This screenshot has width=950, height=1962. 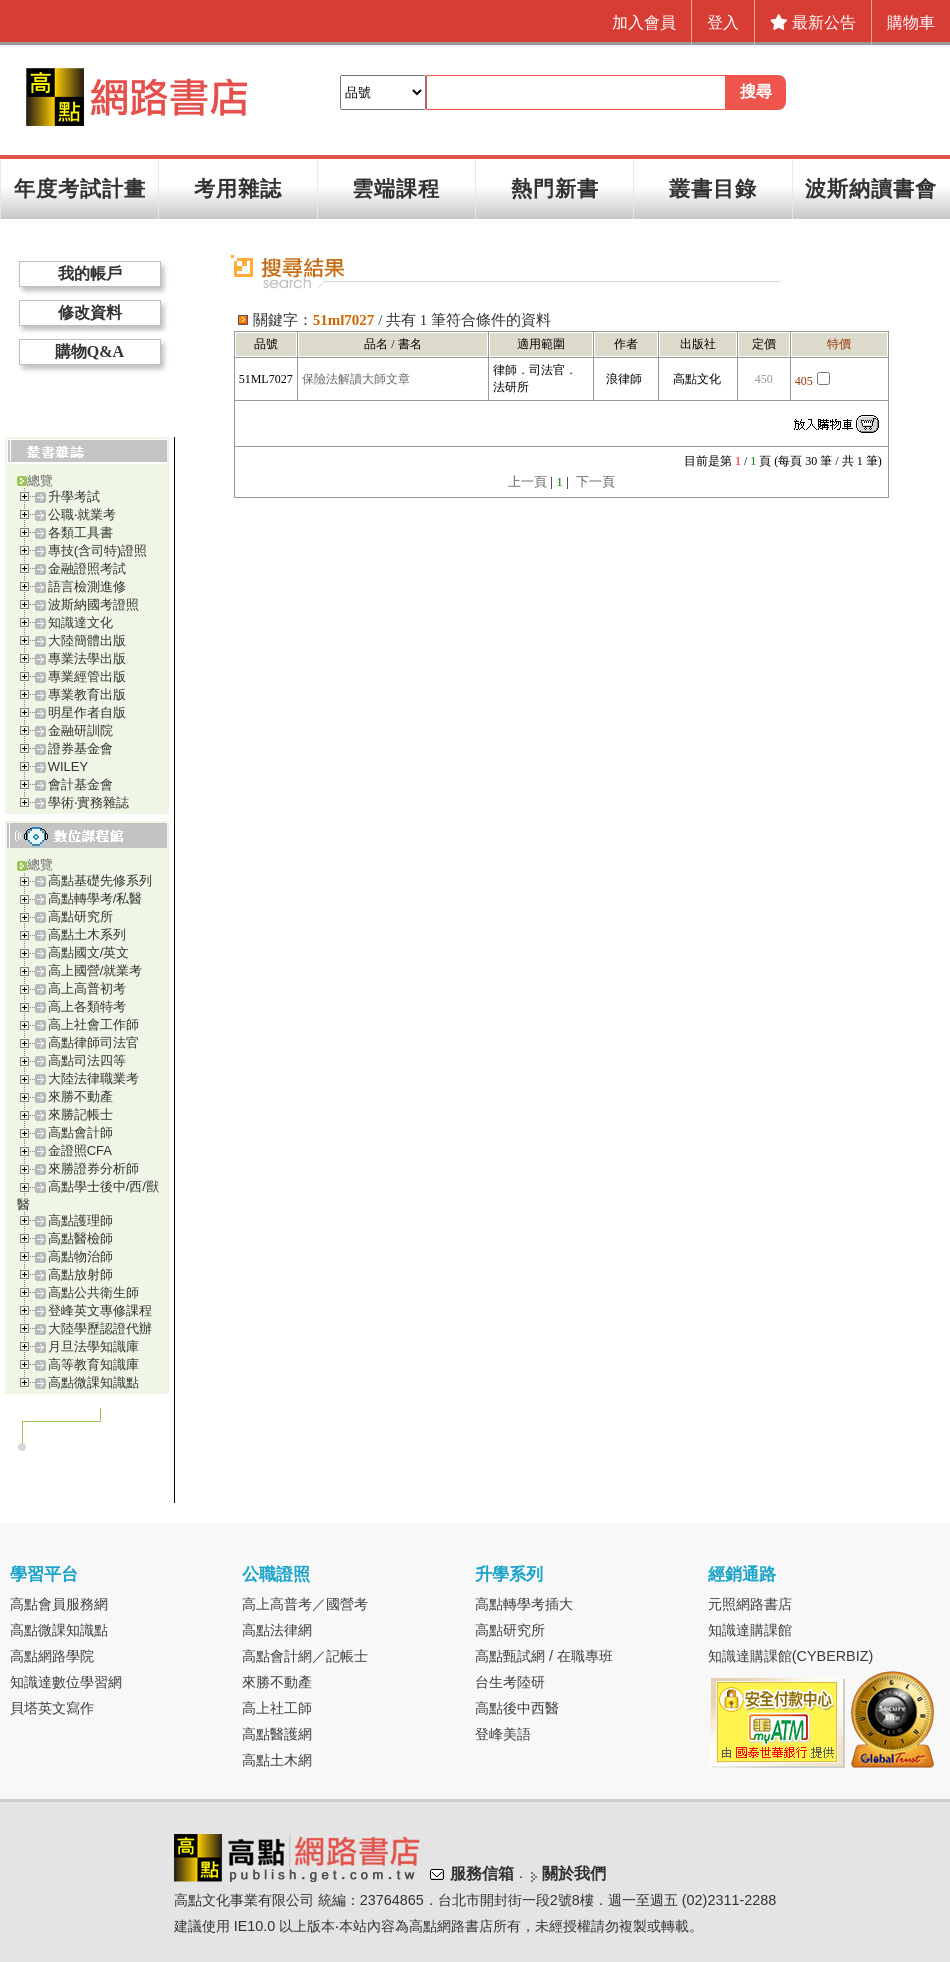 What do you see at coordinates (791, 1656) in the screenshot?
I see `知識達購課館(CYBERBIZ)` at bounding box center [791, 1656].